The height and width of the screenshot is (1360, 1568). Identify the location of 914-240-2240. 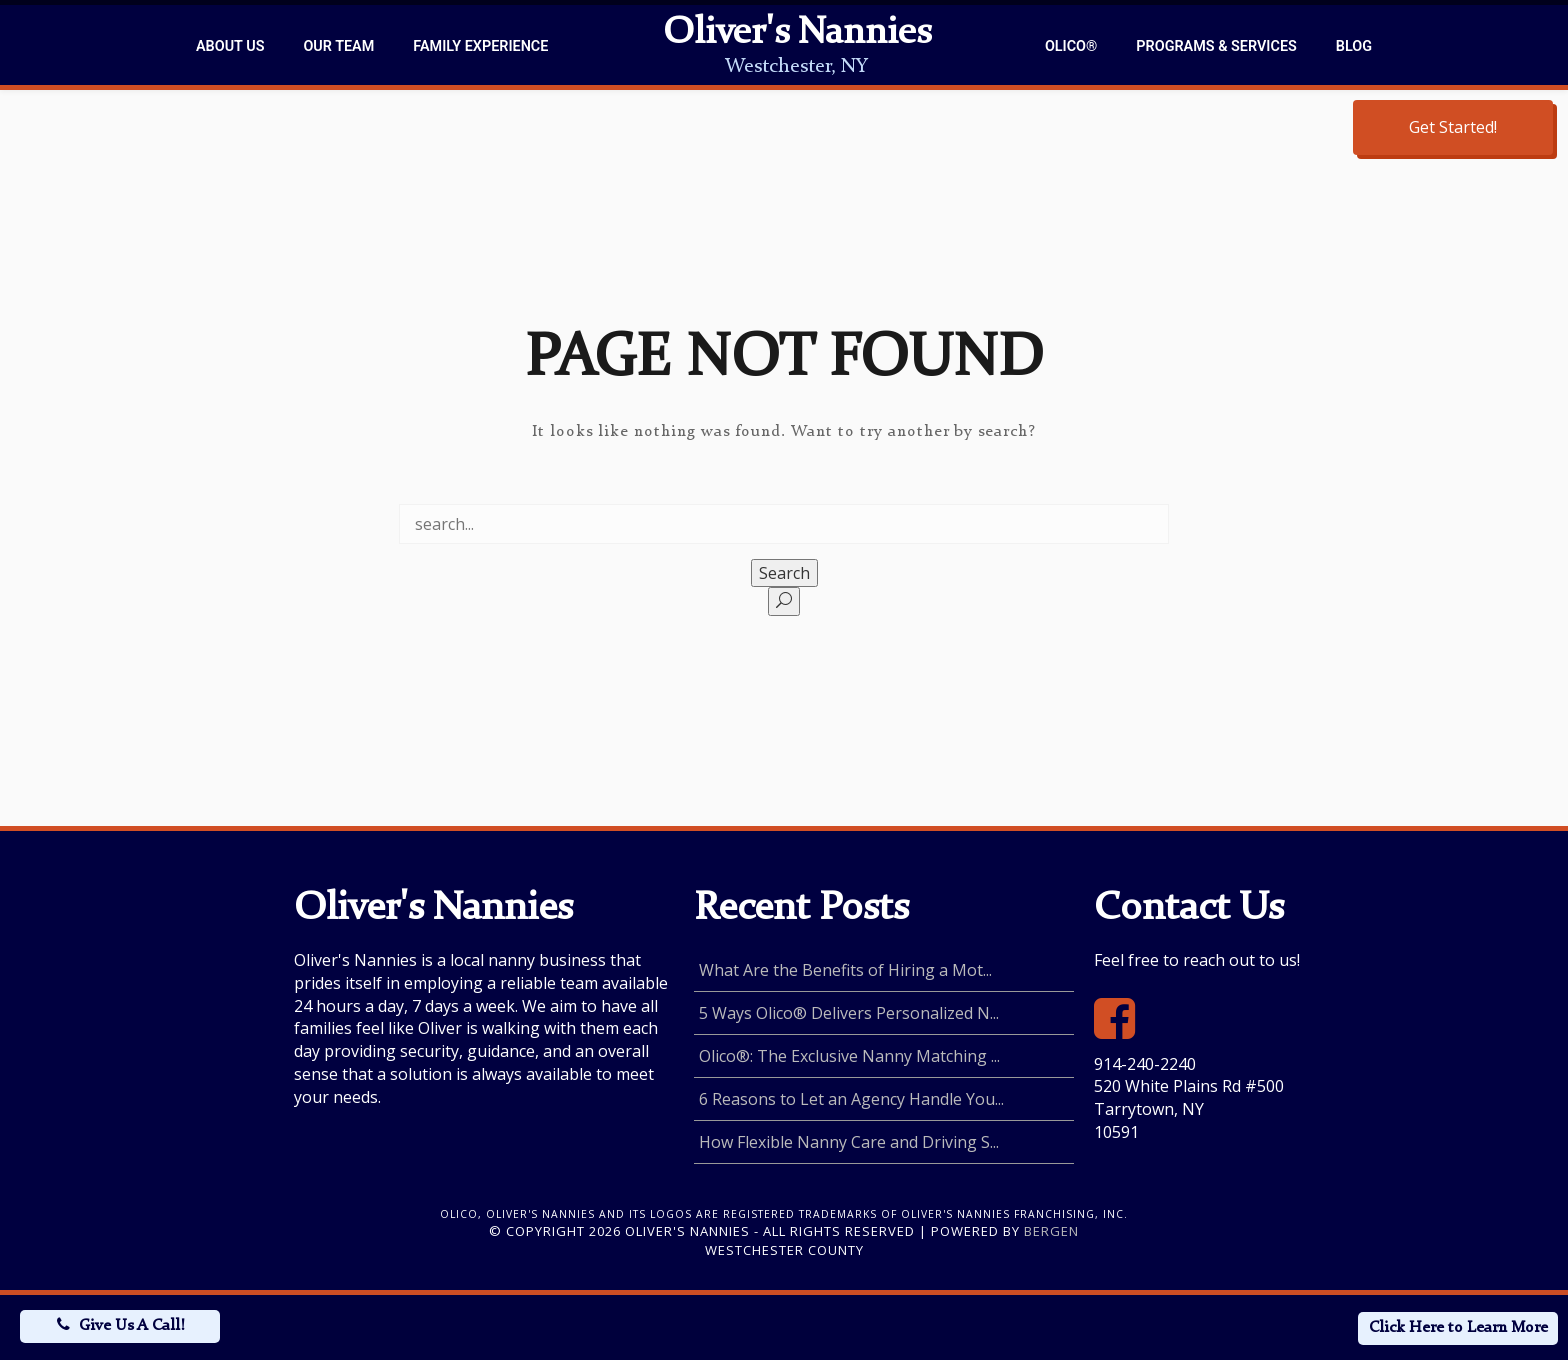
(1145, 1064).